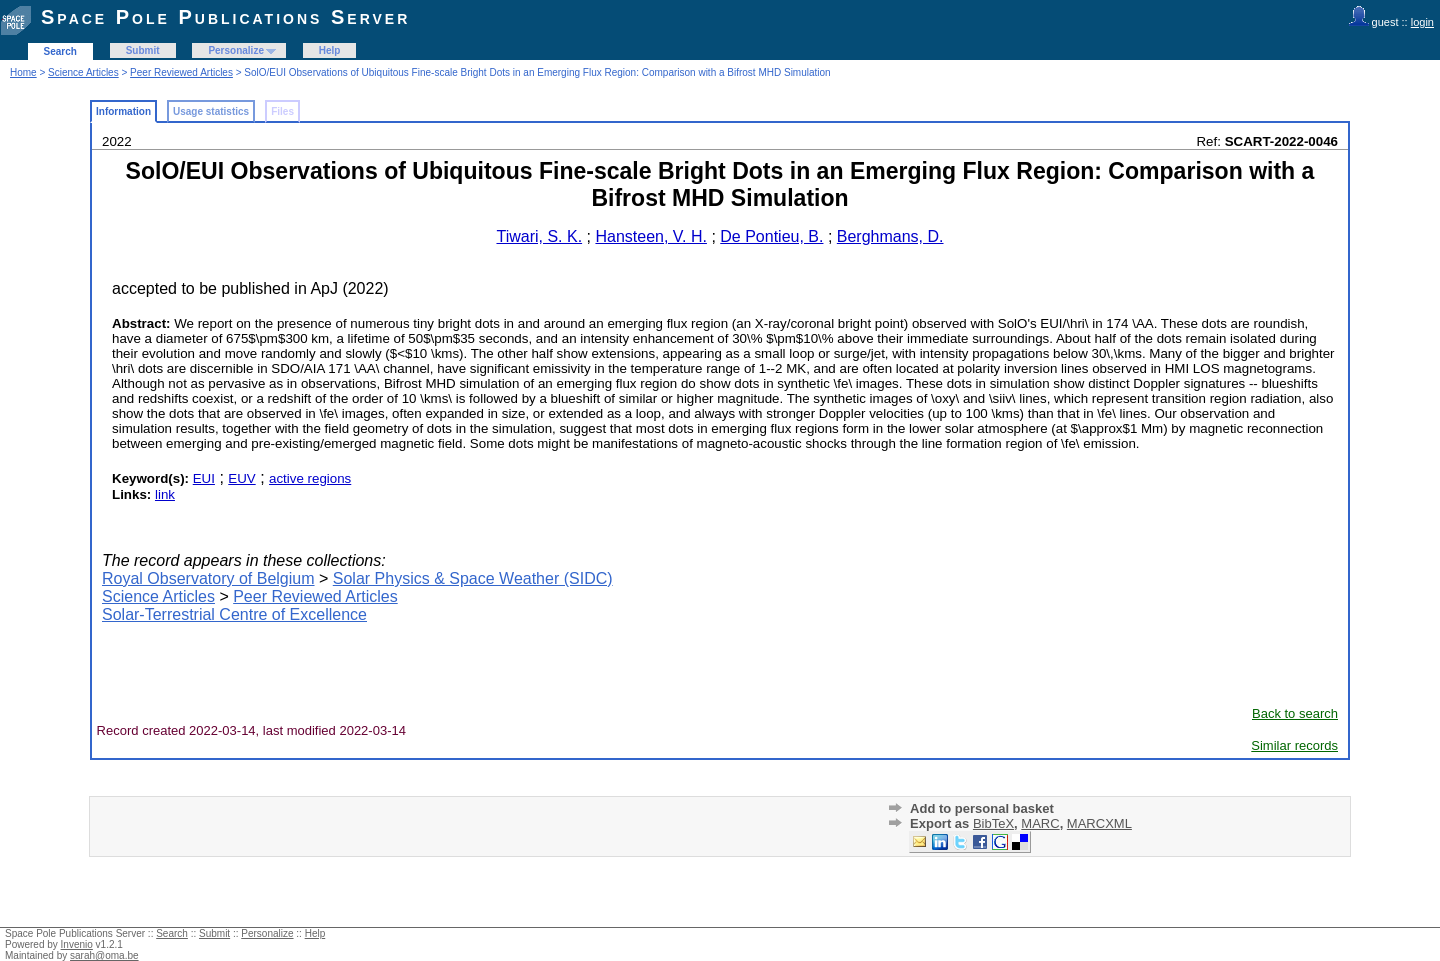  Describe the element at coordinates (234, 614) in the screenshot. I see `Solar-Terrestrial Centre of Excellence` at that location.